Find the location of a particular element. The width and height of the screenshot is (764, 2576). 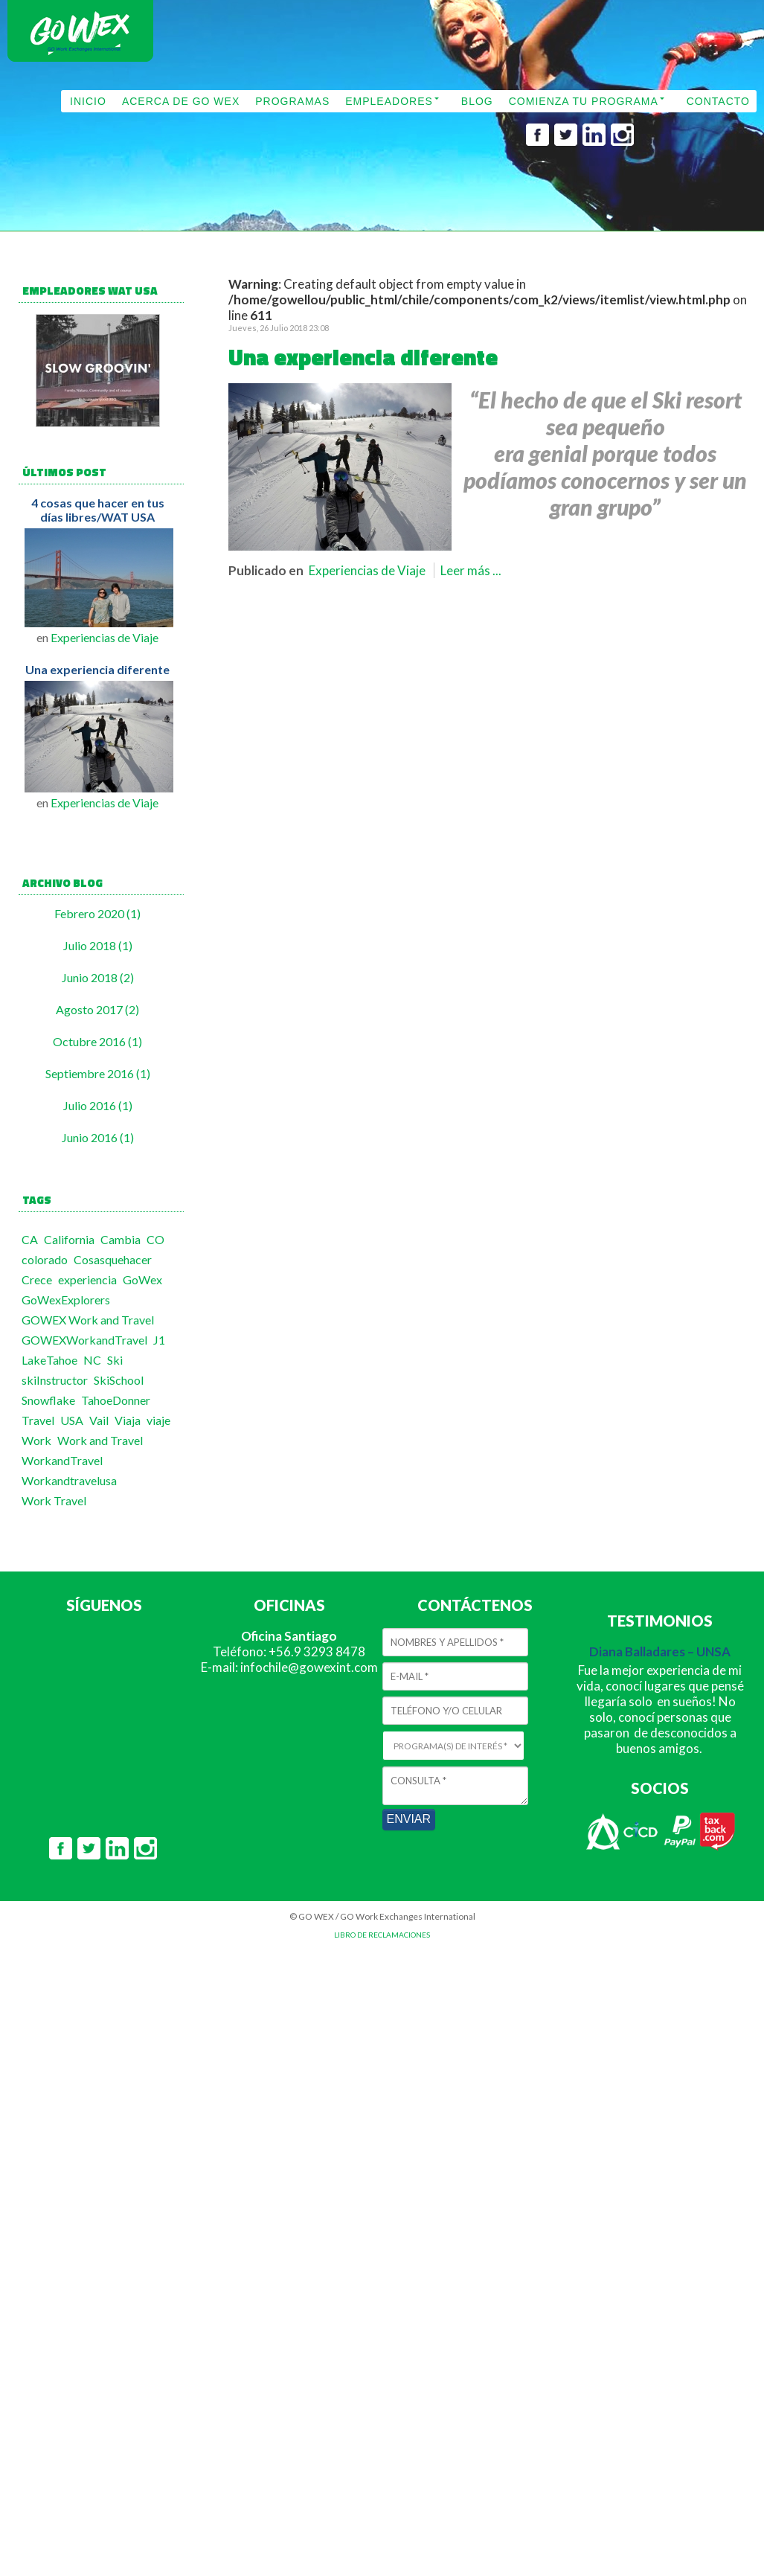

COMIENZA TU PROGRAMA is located at coordinates (583, 101).